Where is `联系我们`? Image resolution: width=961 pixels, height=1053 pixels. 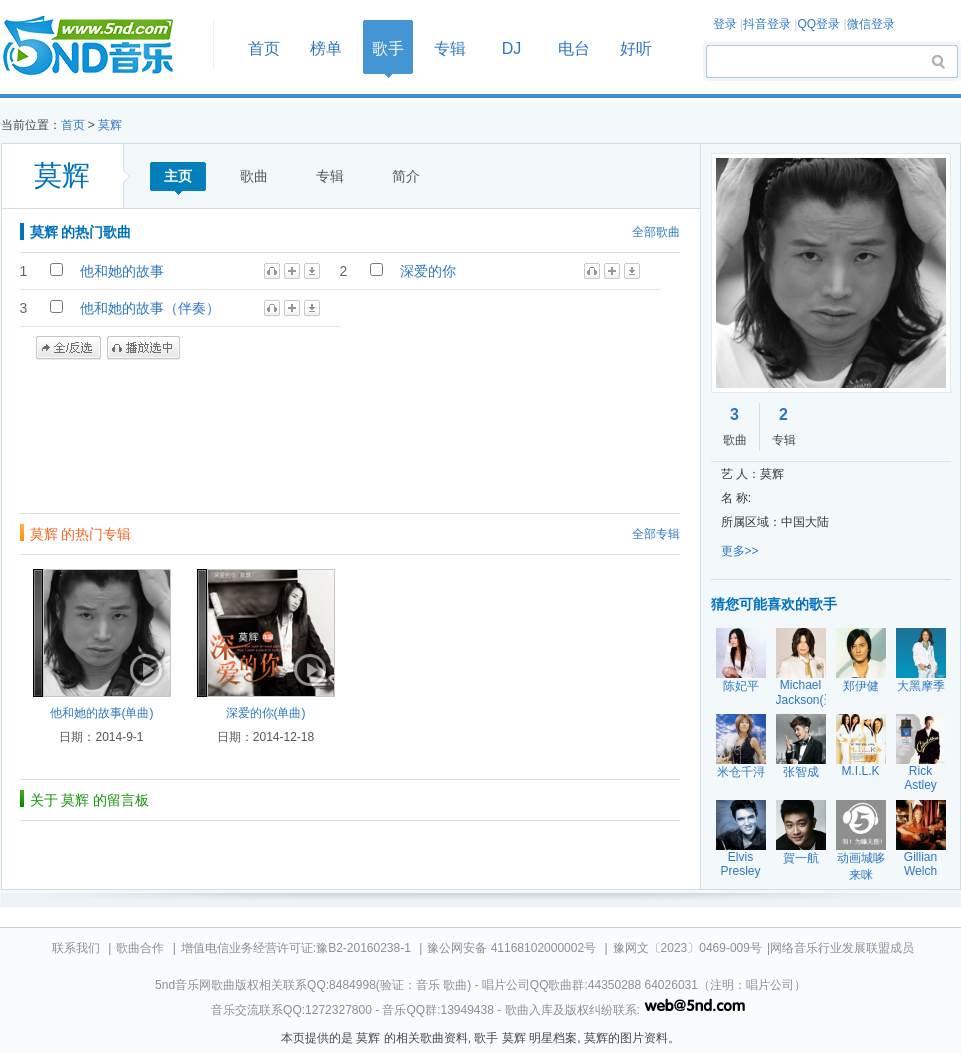 联系我们 is located at coordinates (76, 948).